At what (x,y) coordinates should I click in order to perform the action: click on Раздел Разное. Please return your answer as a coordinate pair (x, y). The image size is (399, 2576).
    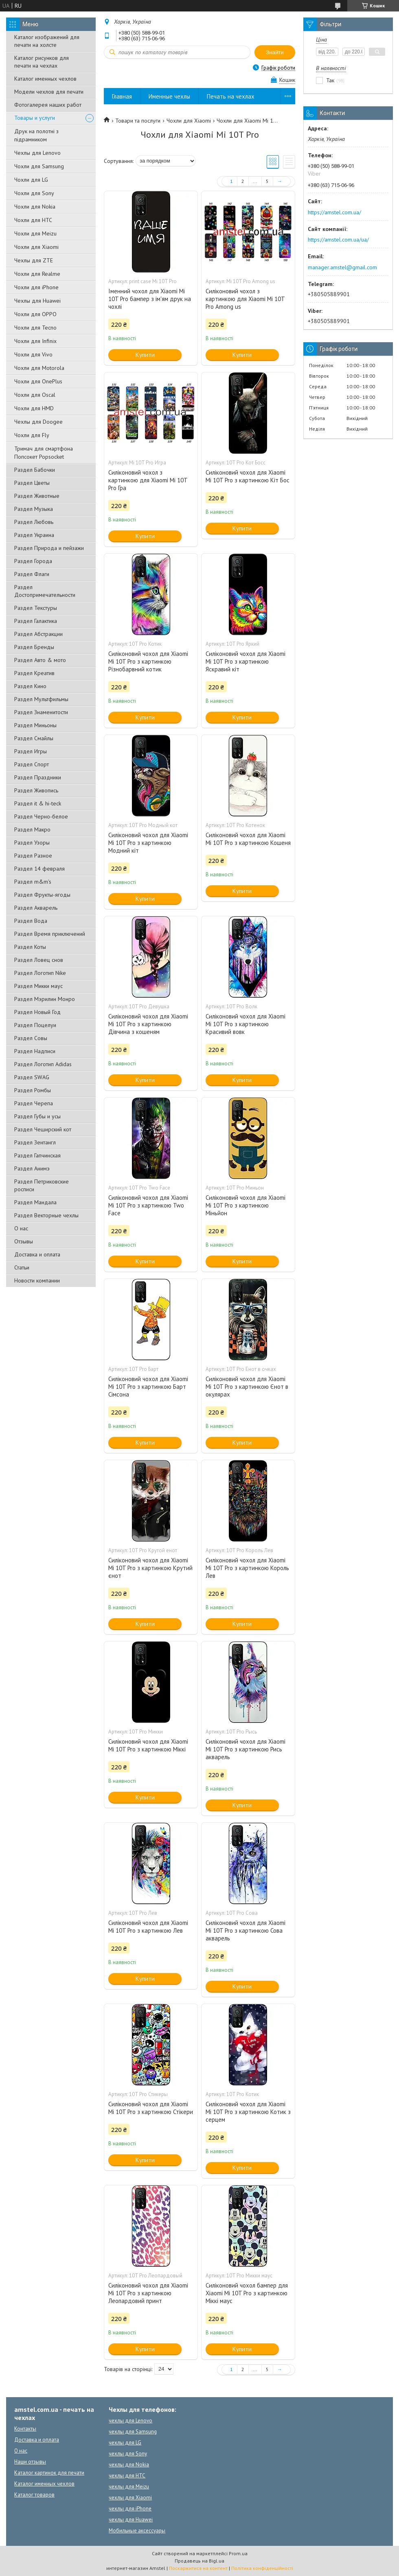
    Looking at the image, I should click on (33, 855).